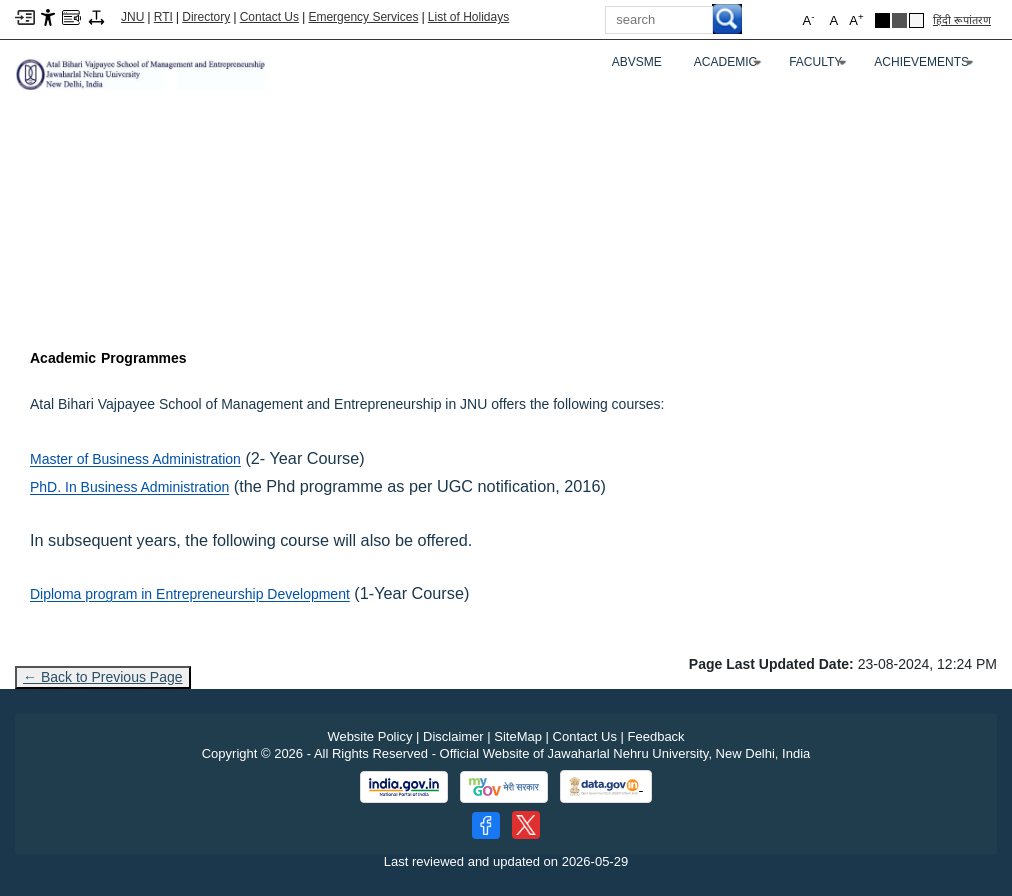  What do you see at coordinates (190, 594) in the screenshot?
I see `Diploma program in Entrepreneurship Development` at bounding box center [190, 594].